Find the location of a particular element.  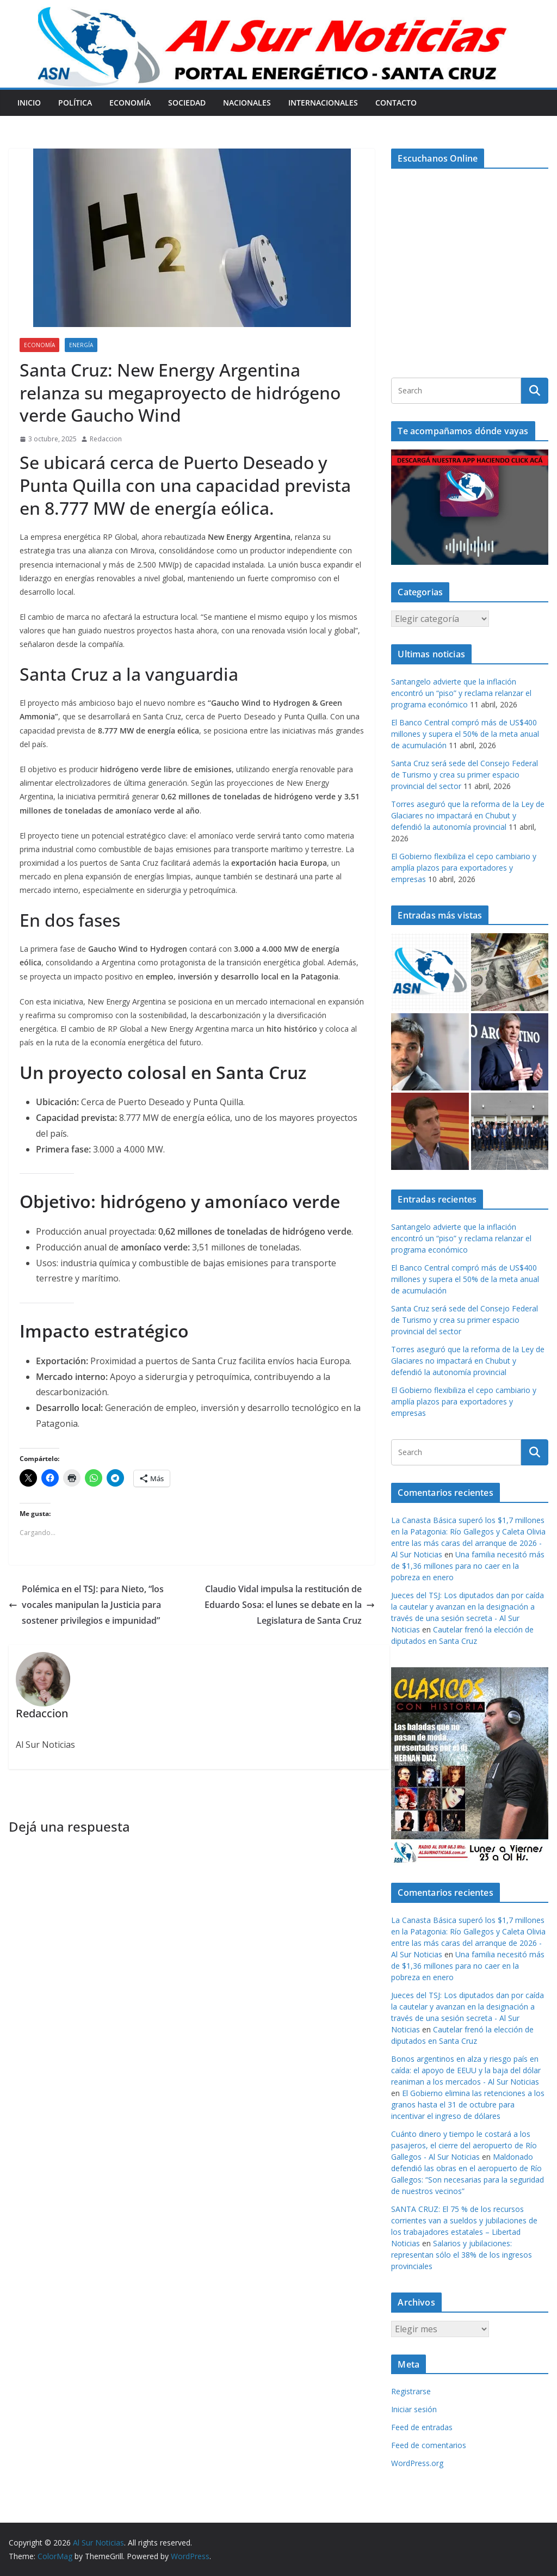

Una familia necesitó más de $1,36 millones para no caer en la pobreza en enero is located at coordinates (467, 1565).